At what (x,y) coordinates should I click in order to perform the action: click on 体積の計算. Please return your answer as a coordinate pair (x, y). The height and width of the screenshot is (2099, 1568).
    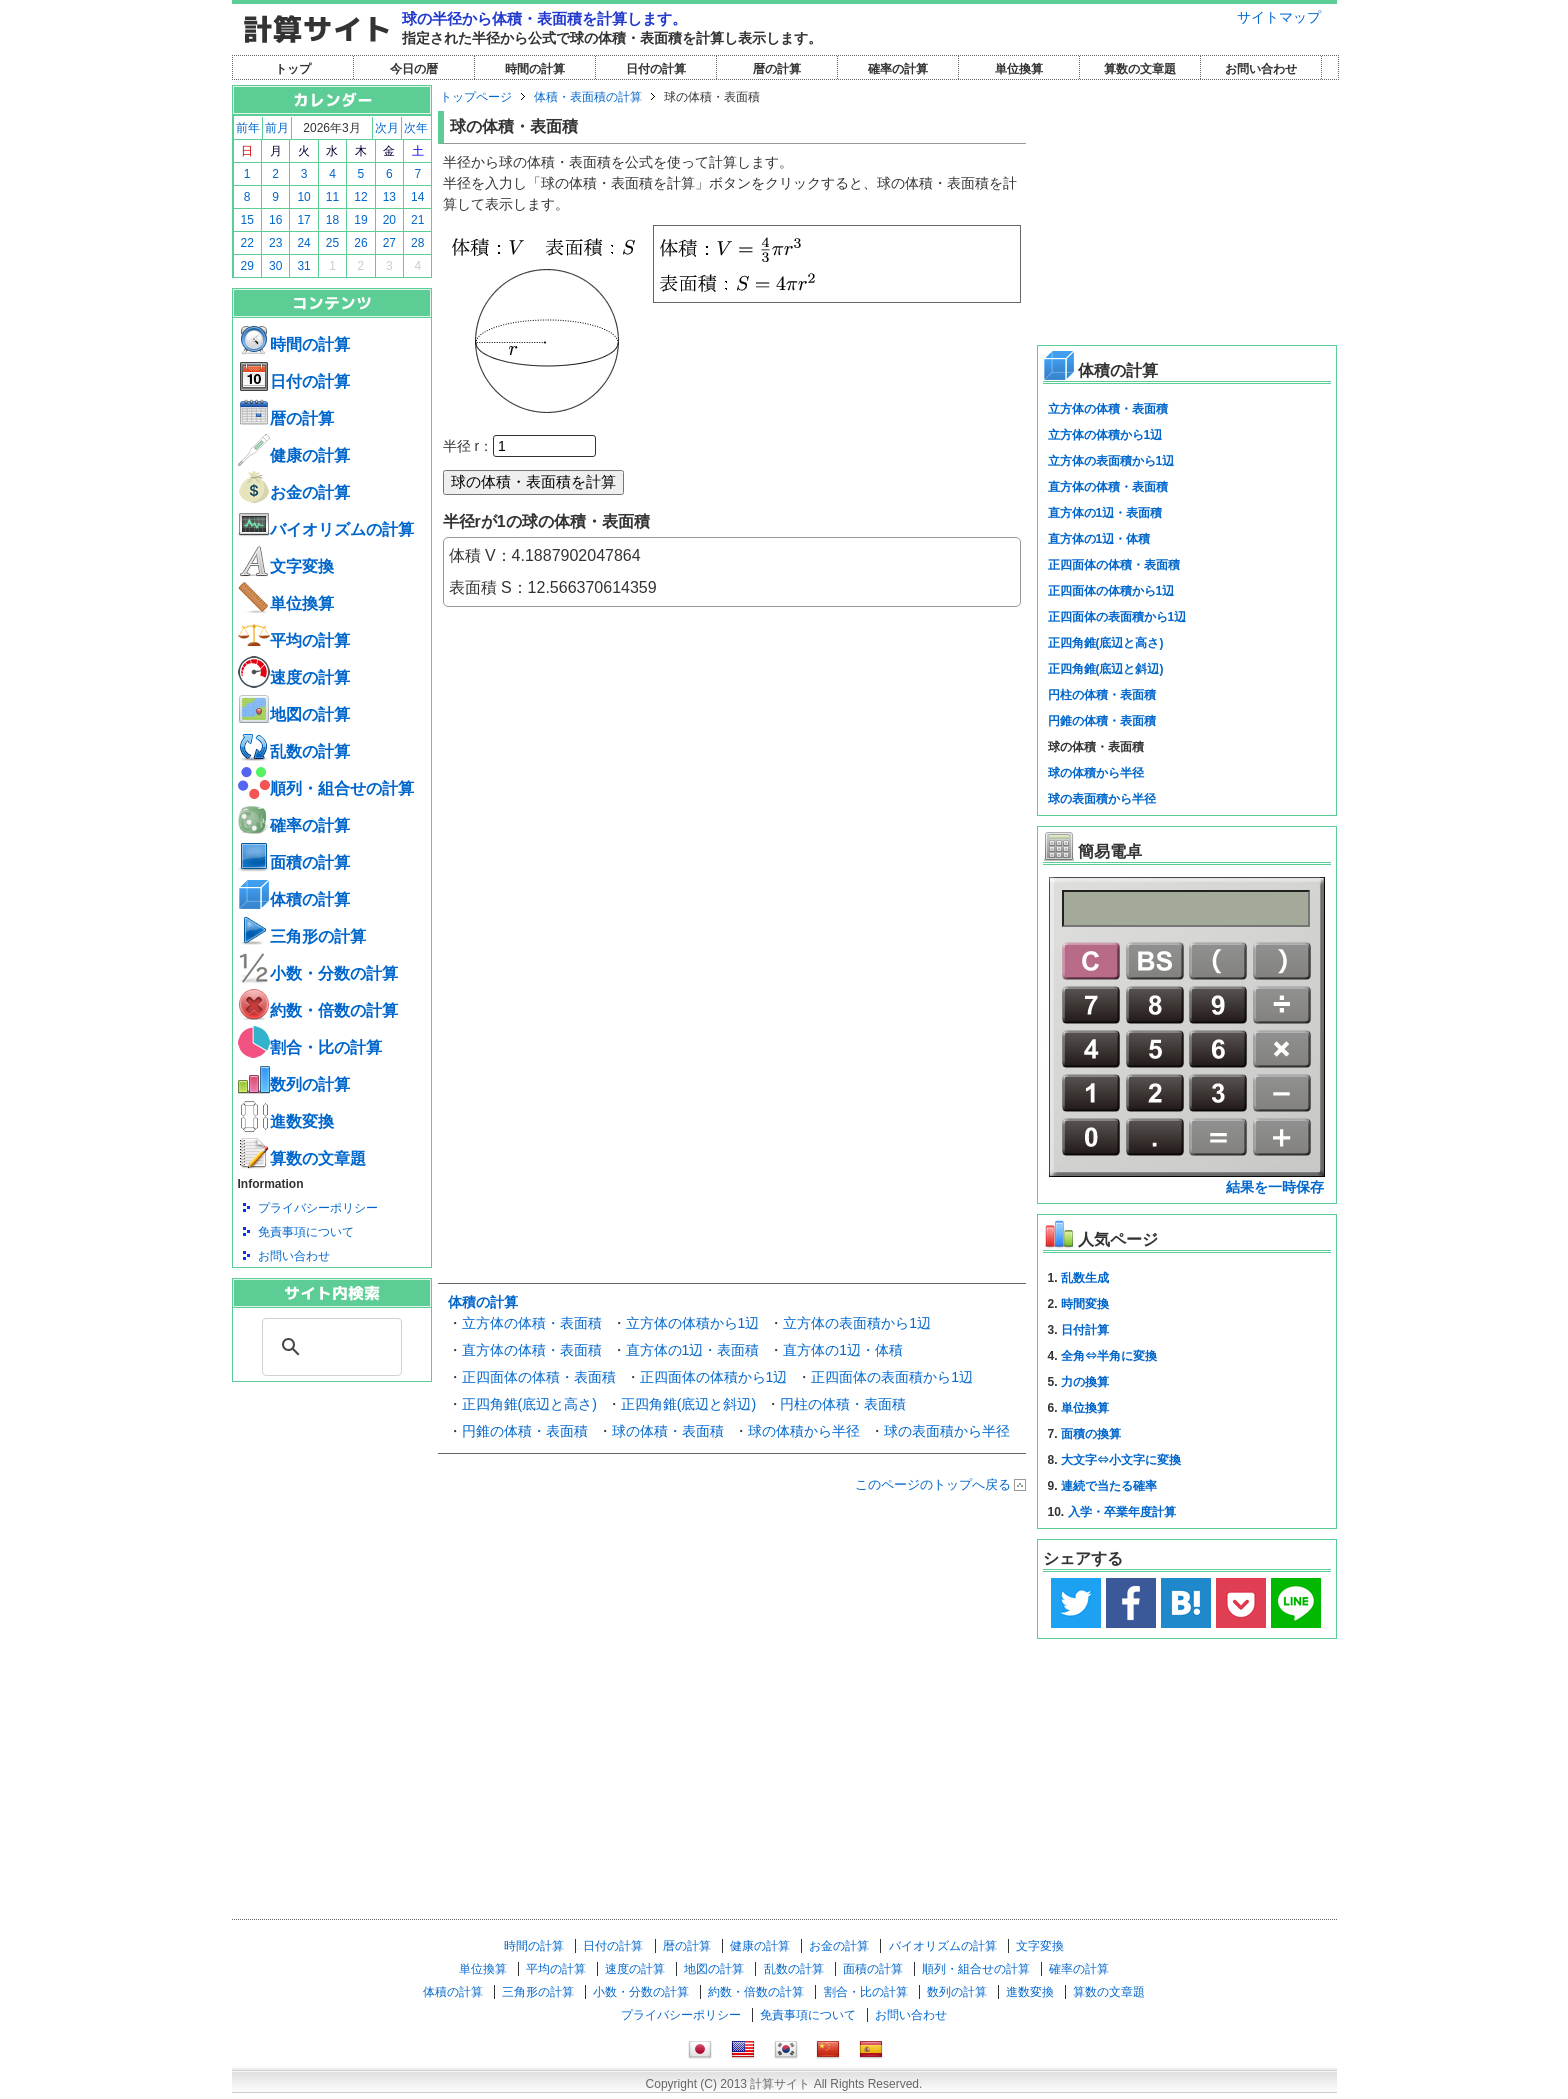
    Looking at the image, I should click on (294, 899).